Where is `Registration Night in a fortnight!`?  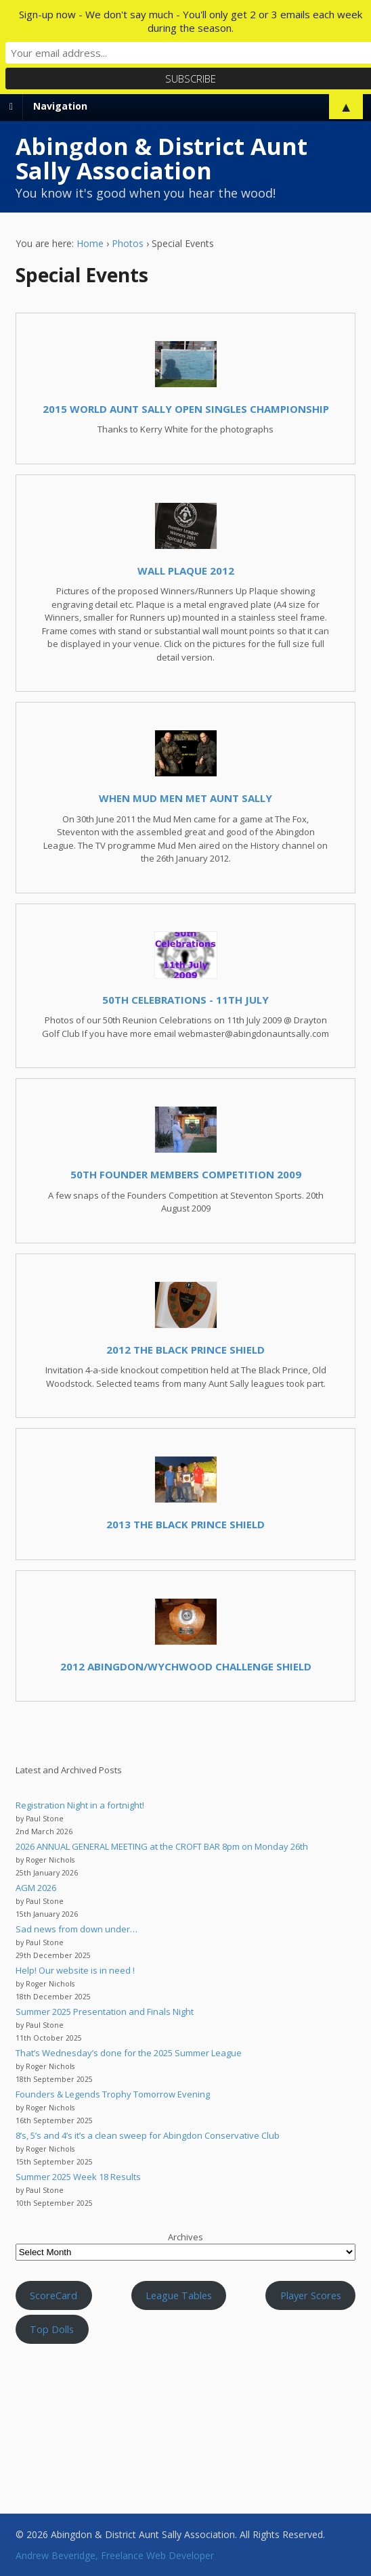
Registration Night in a fortnight! is located at coordinates (80, 1805).